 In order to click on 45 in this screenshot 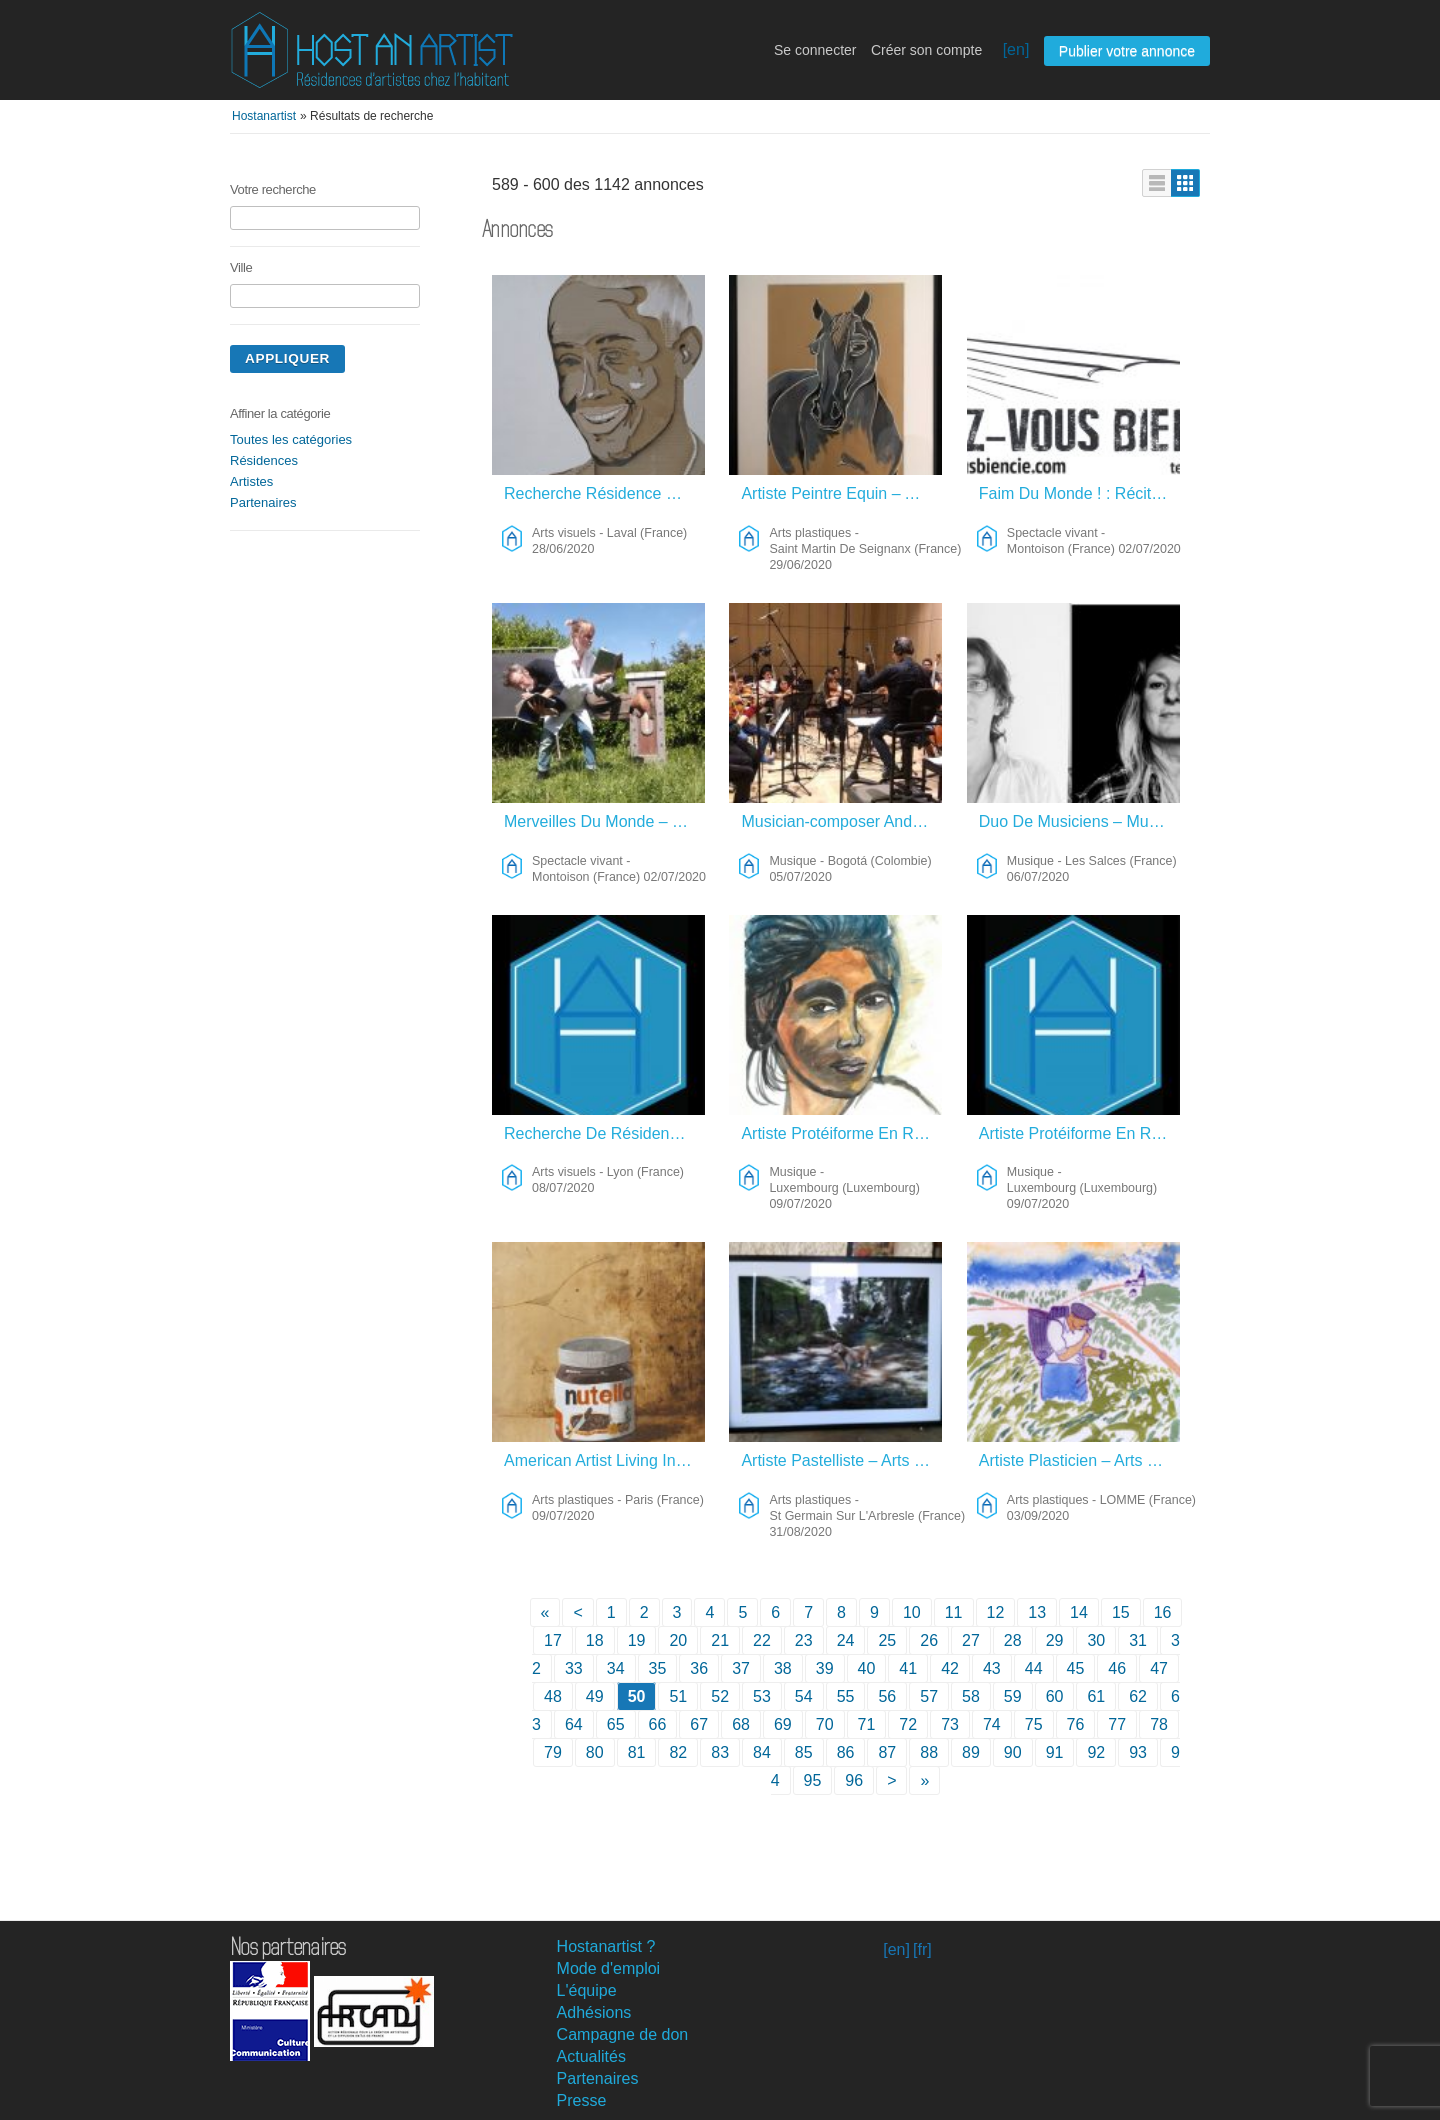, I will do `click(1076, 1668)`.